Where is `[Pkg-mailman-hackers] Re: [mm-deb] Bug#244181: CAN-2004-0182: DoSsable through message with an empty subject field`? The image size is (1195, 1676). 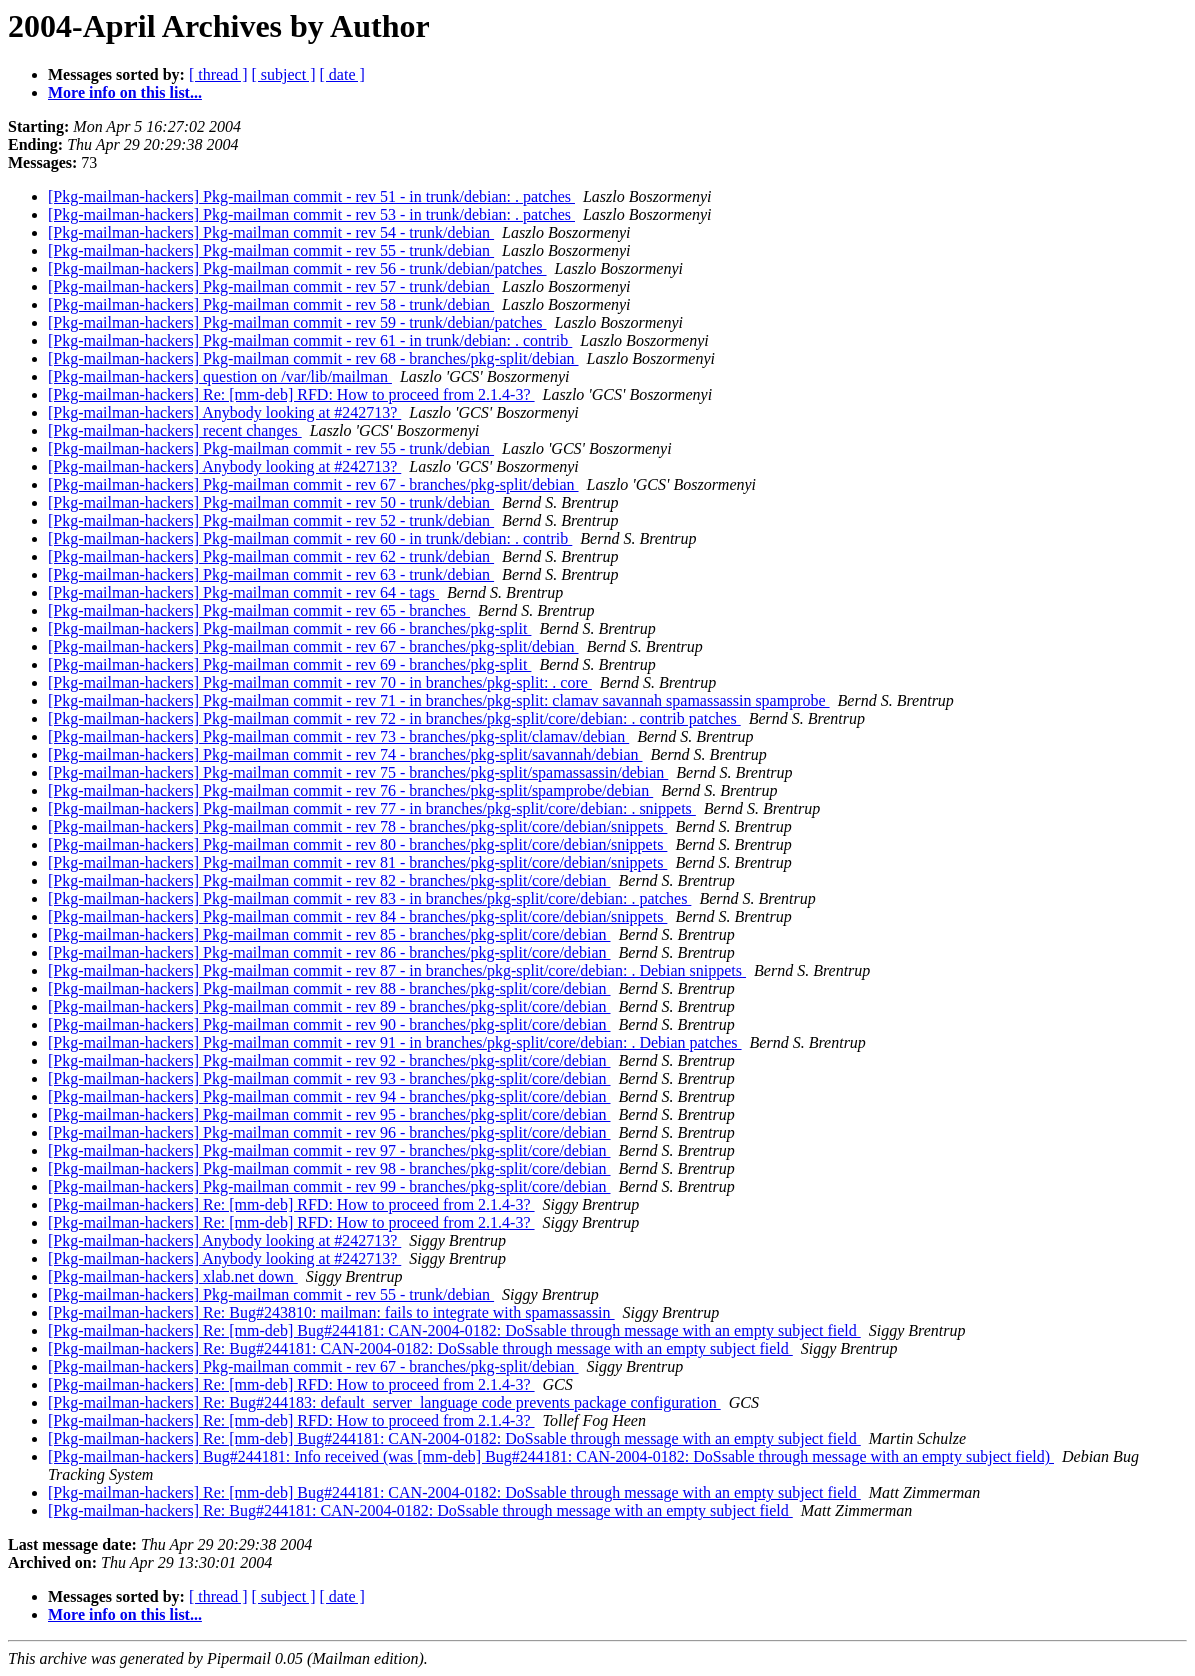 [Pkg-mailman-hackers] Re: [mm-deb] Bug#244181: CAN-2004-0182: DoSsable through message with an empty subject field is located at coordinates (454, 1330).